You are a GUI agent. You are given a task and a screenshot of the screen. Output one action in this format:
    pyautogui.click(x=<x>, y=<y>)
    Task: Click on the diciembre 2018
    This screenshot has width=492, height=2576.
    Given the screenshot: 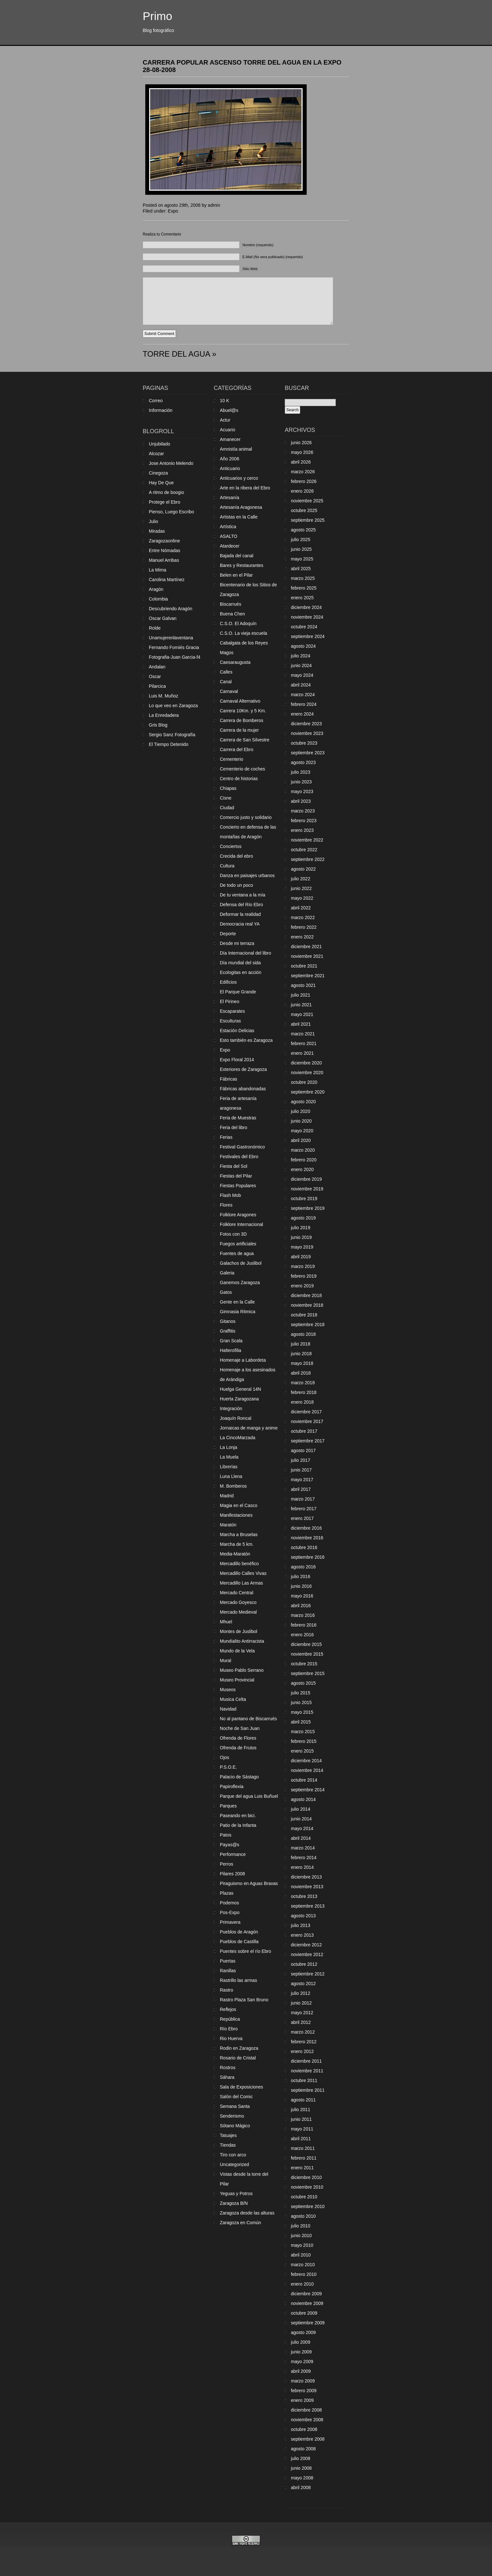 What is the action you would take?
    pyautogui.click(x=306, y=1295)
    